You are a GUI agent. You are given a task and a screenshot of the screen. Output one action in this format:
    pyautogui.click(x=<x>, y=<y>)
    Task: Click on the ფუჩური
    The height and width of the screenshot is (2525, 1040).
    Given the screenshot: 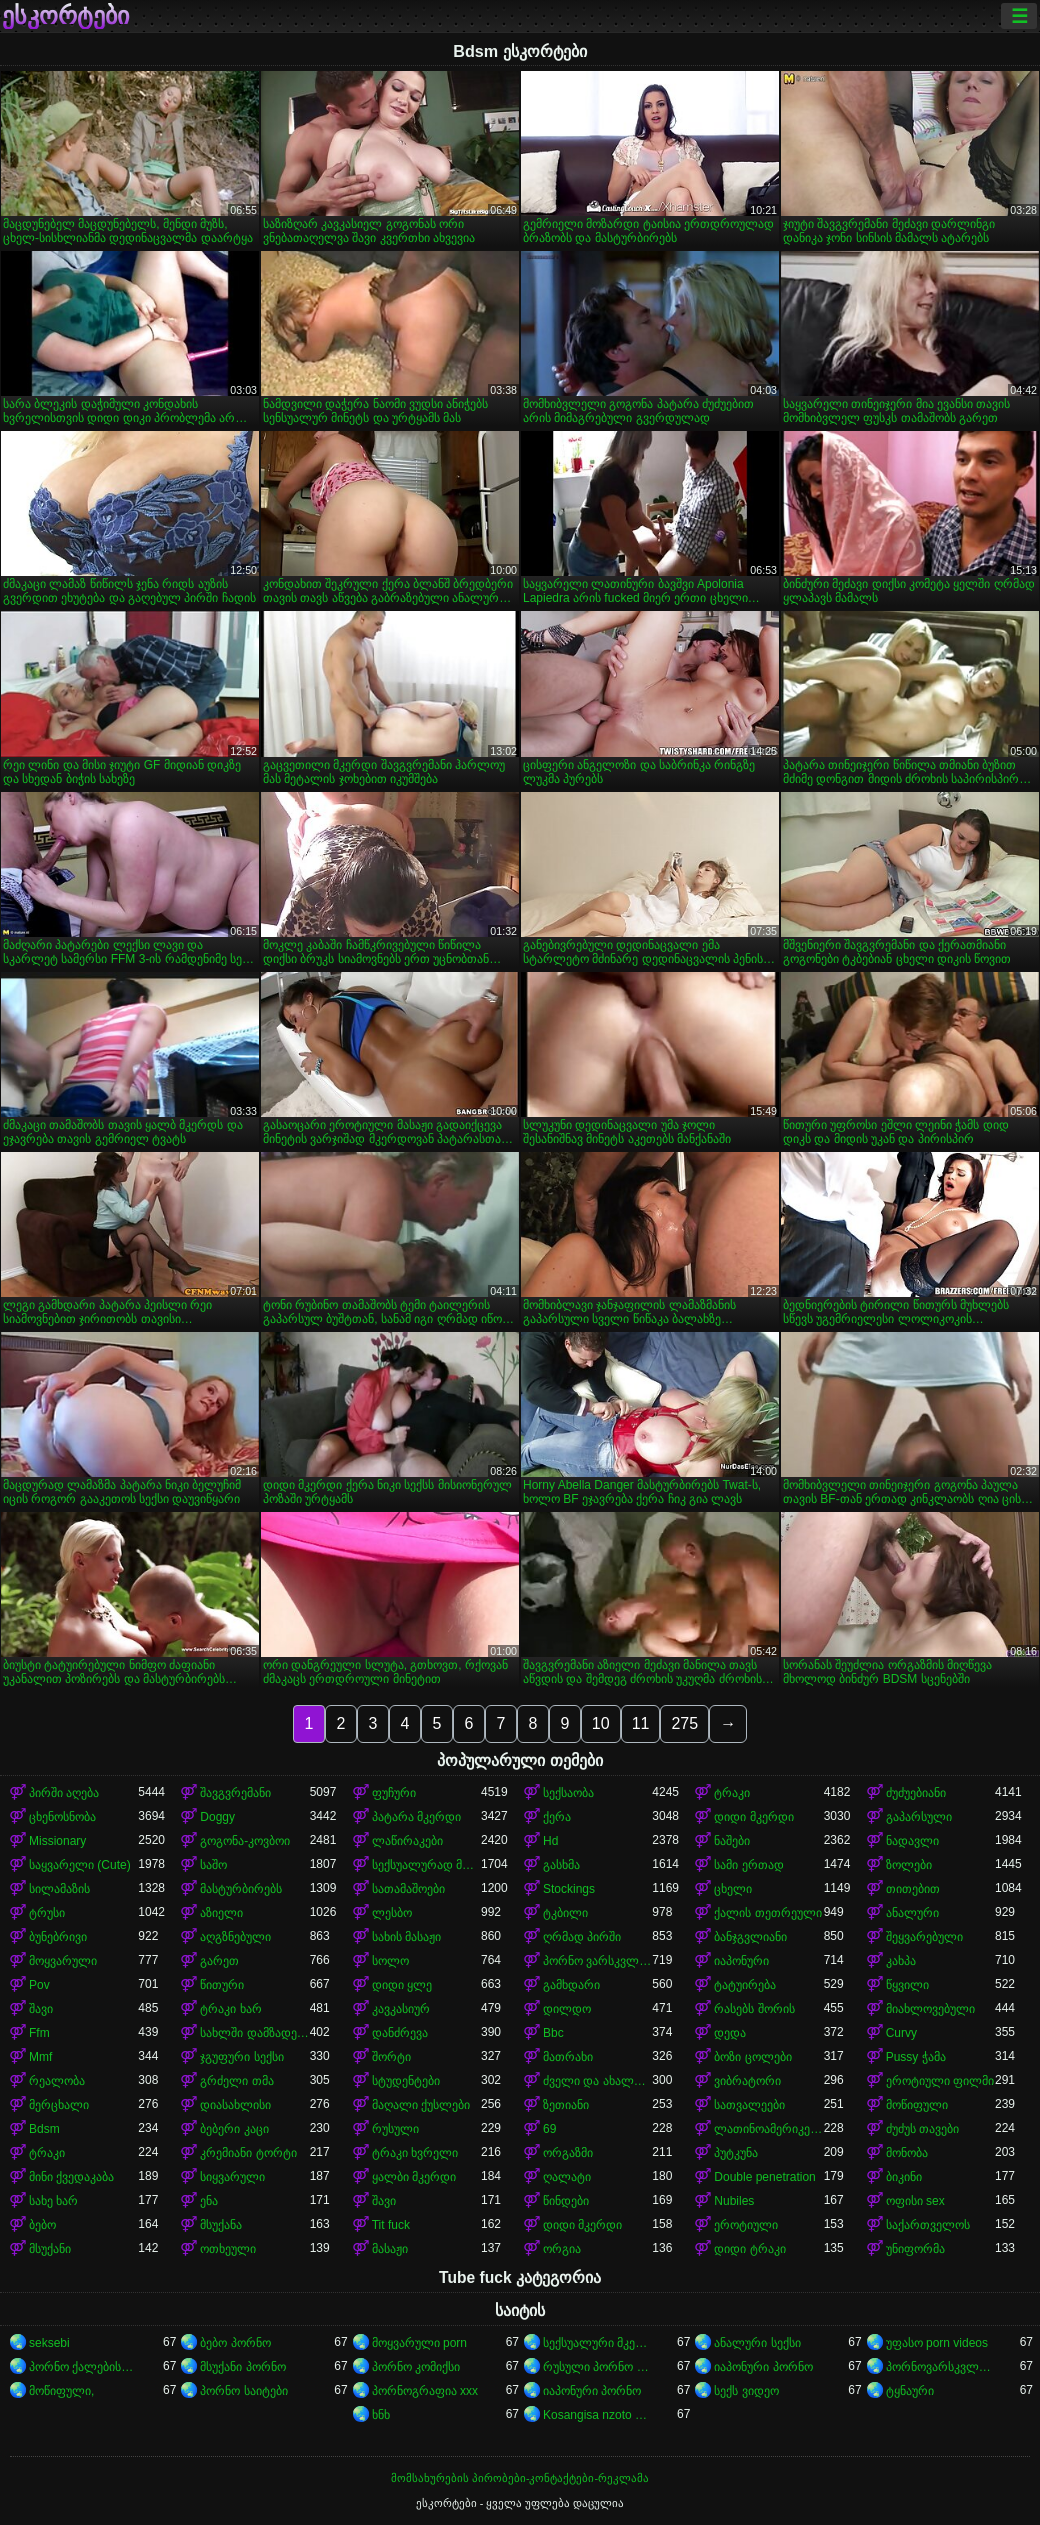 What is the action you would take?
    pyautogui.click(x=394, y=1793)
    